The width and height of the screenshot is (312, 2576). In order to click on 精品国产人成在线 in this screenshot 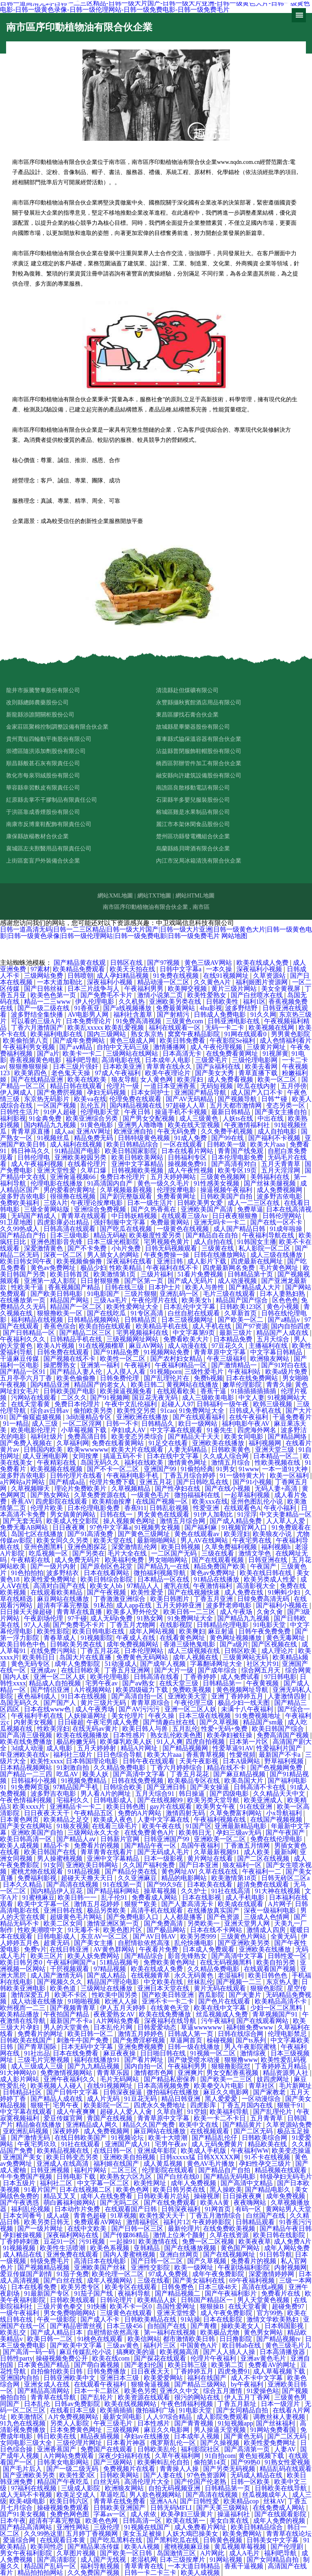, I will do `click(283, 1332)`.